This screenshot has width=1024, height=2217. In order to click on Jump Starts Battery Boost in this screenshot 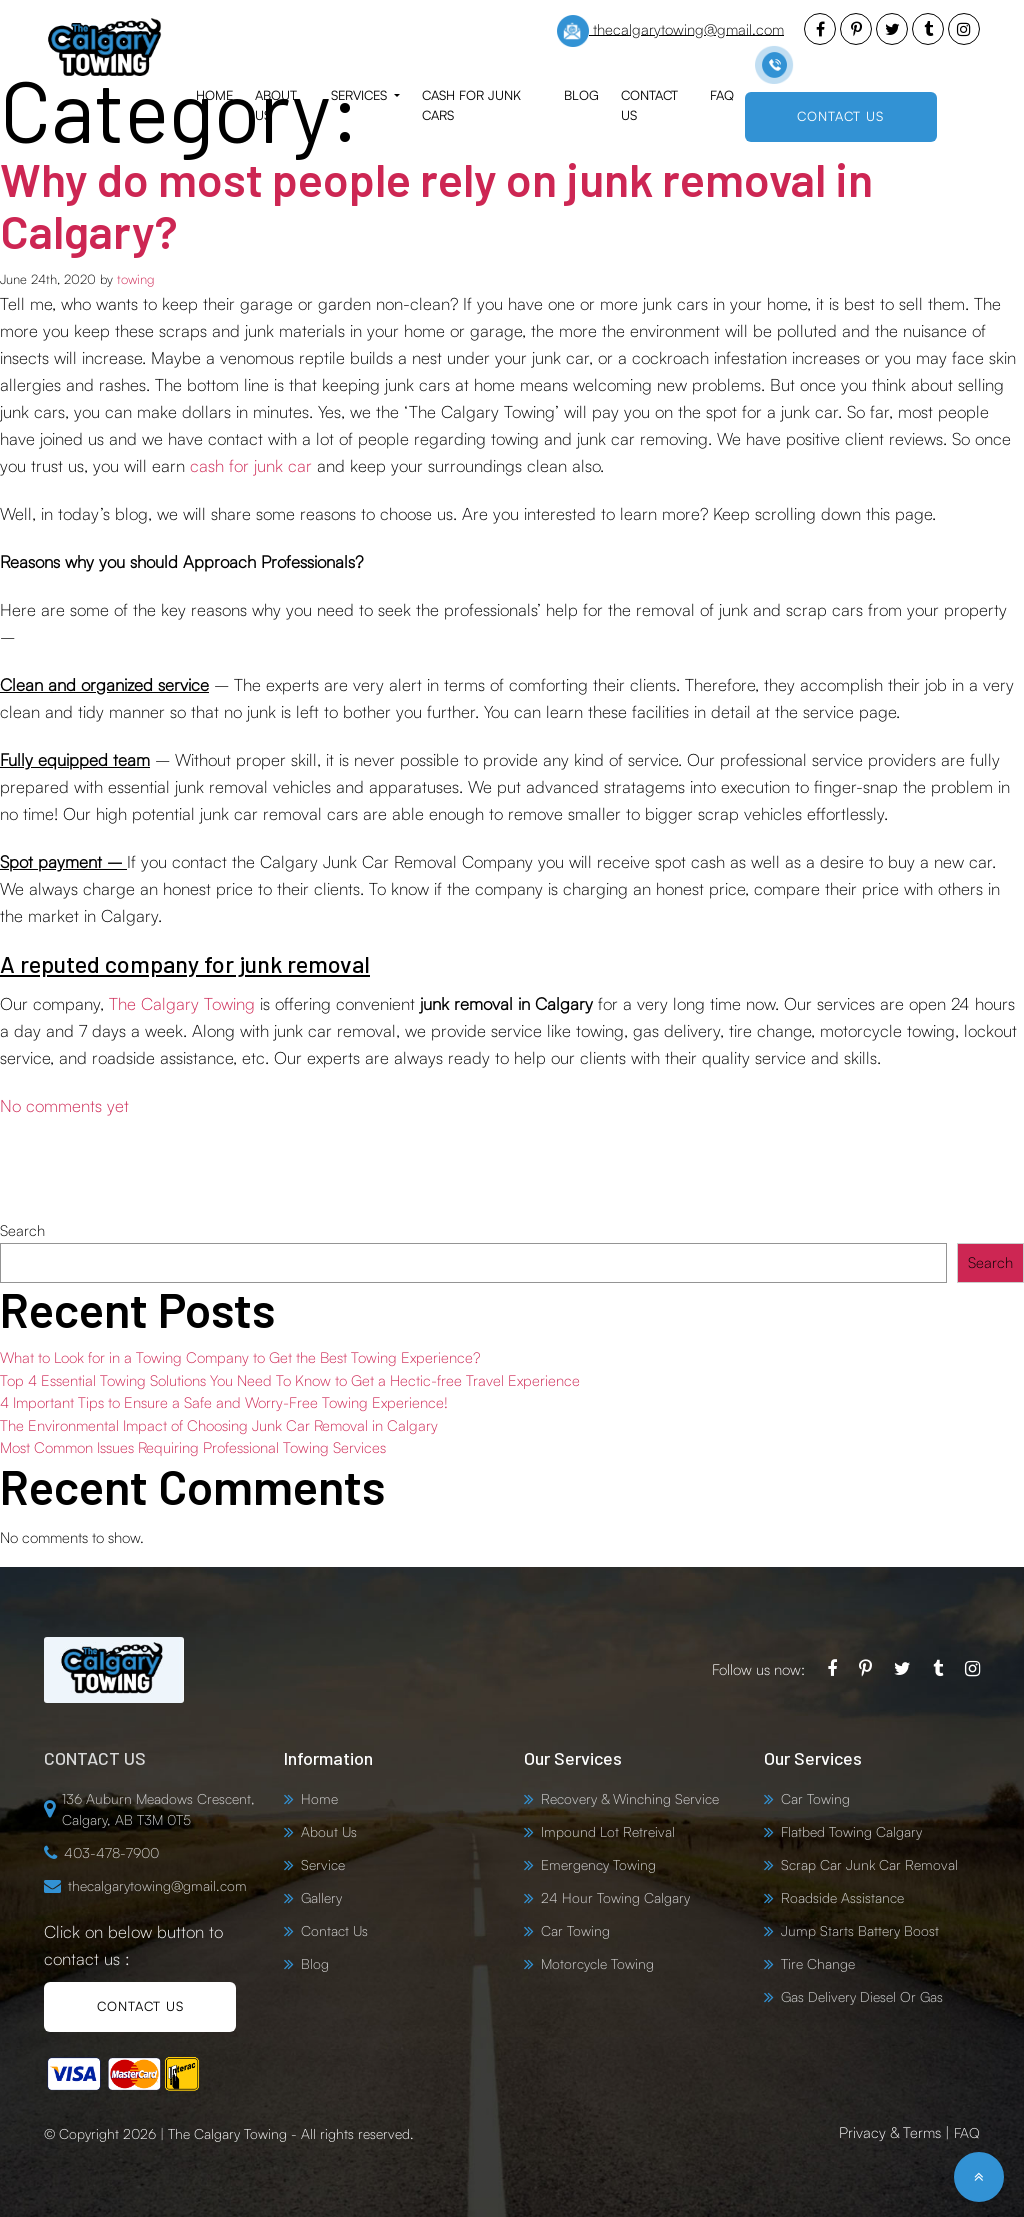, I will do `click(860, 1930)`.